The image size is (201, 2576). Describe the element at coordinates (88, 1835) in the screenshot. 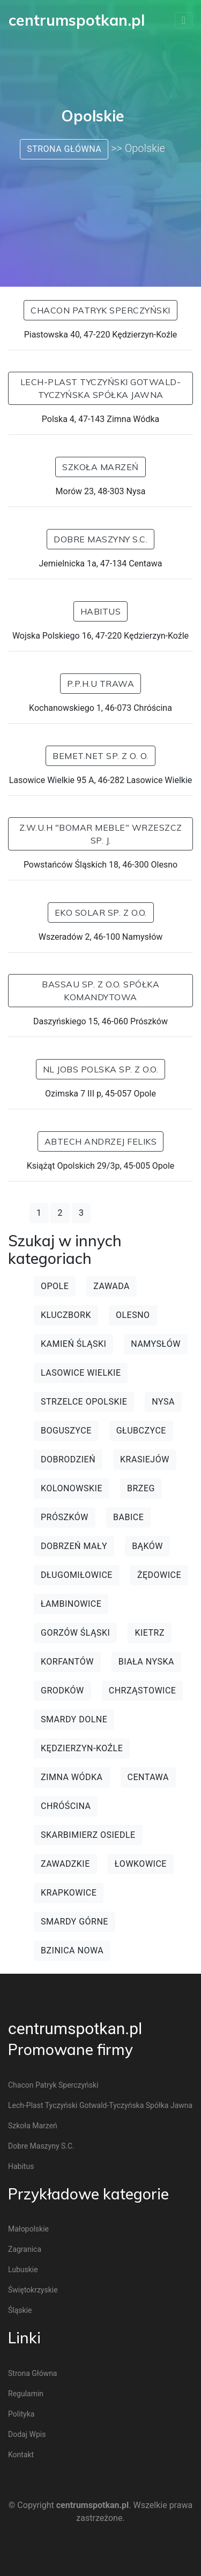

I see `Skarbimierz Osiedle` at that location.